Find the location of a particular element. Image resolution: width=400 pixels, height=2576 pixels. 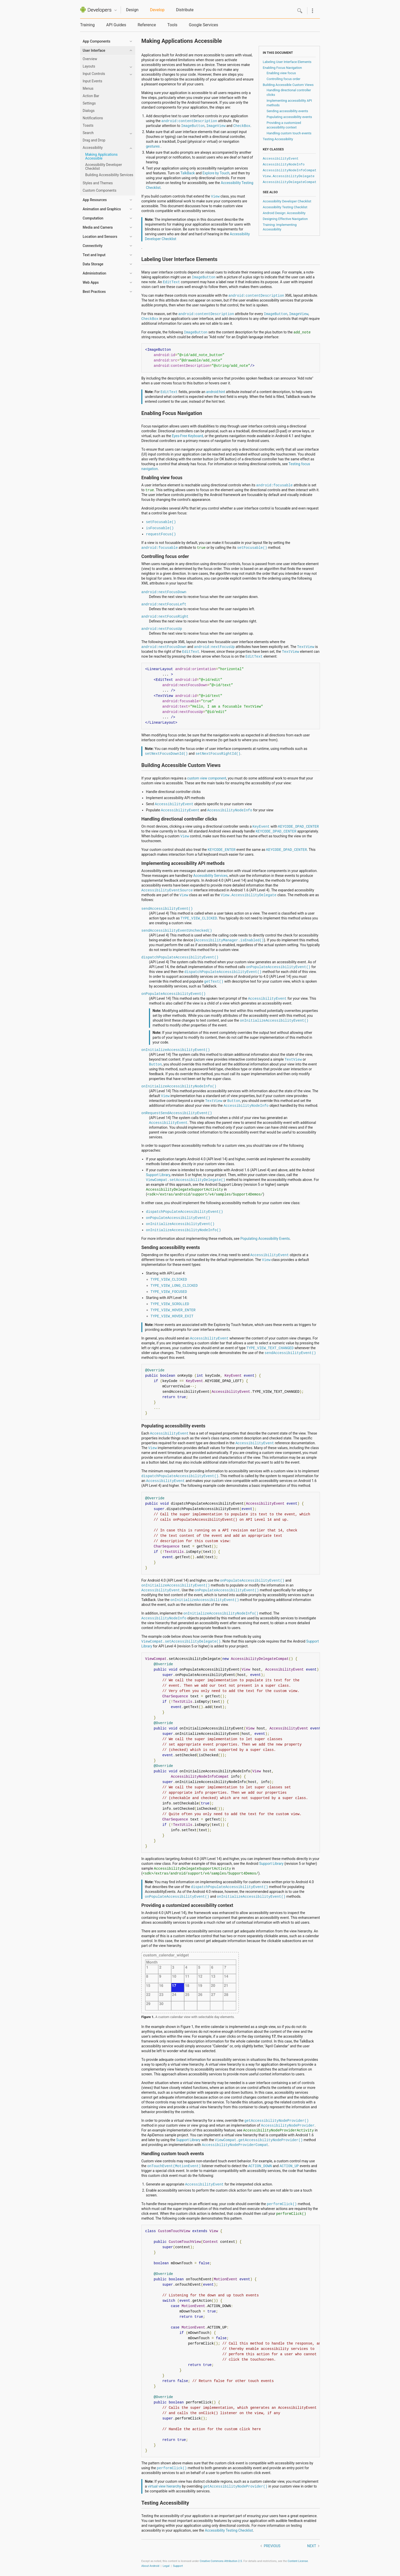

android:hint is located at coordinates (215, 392).